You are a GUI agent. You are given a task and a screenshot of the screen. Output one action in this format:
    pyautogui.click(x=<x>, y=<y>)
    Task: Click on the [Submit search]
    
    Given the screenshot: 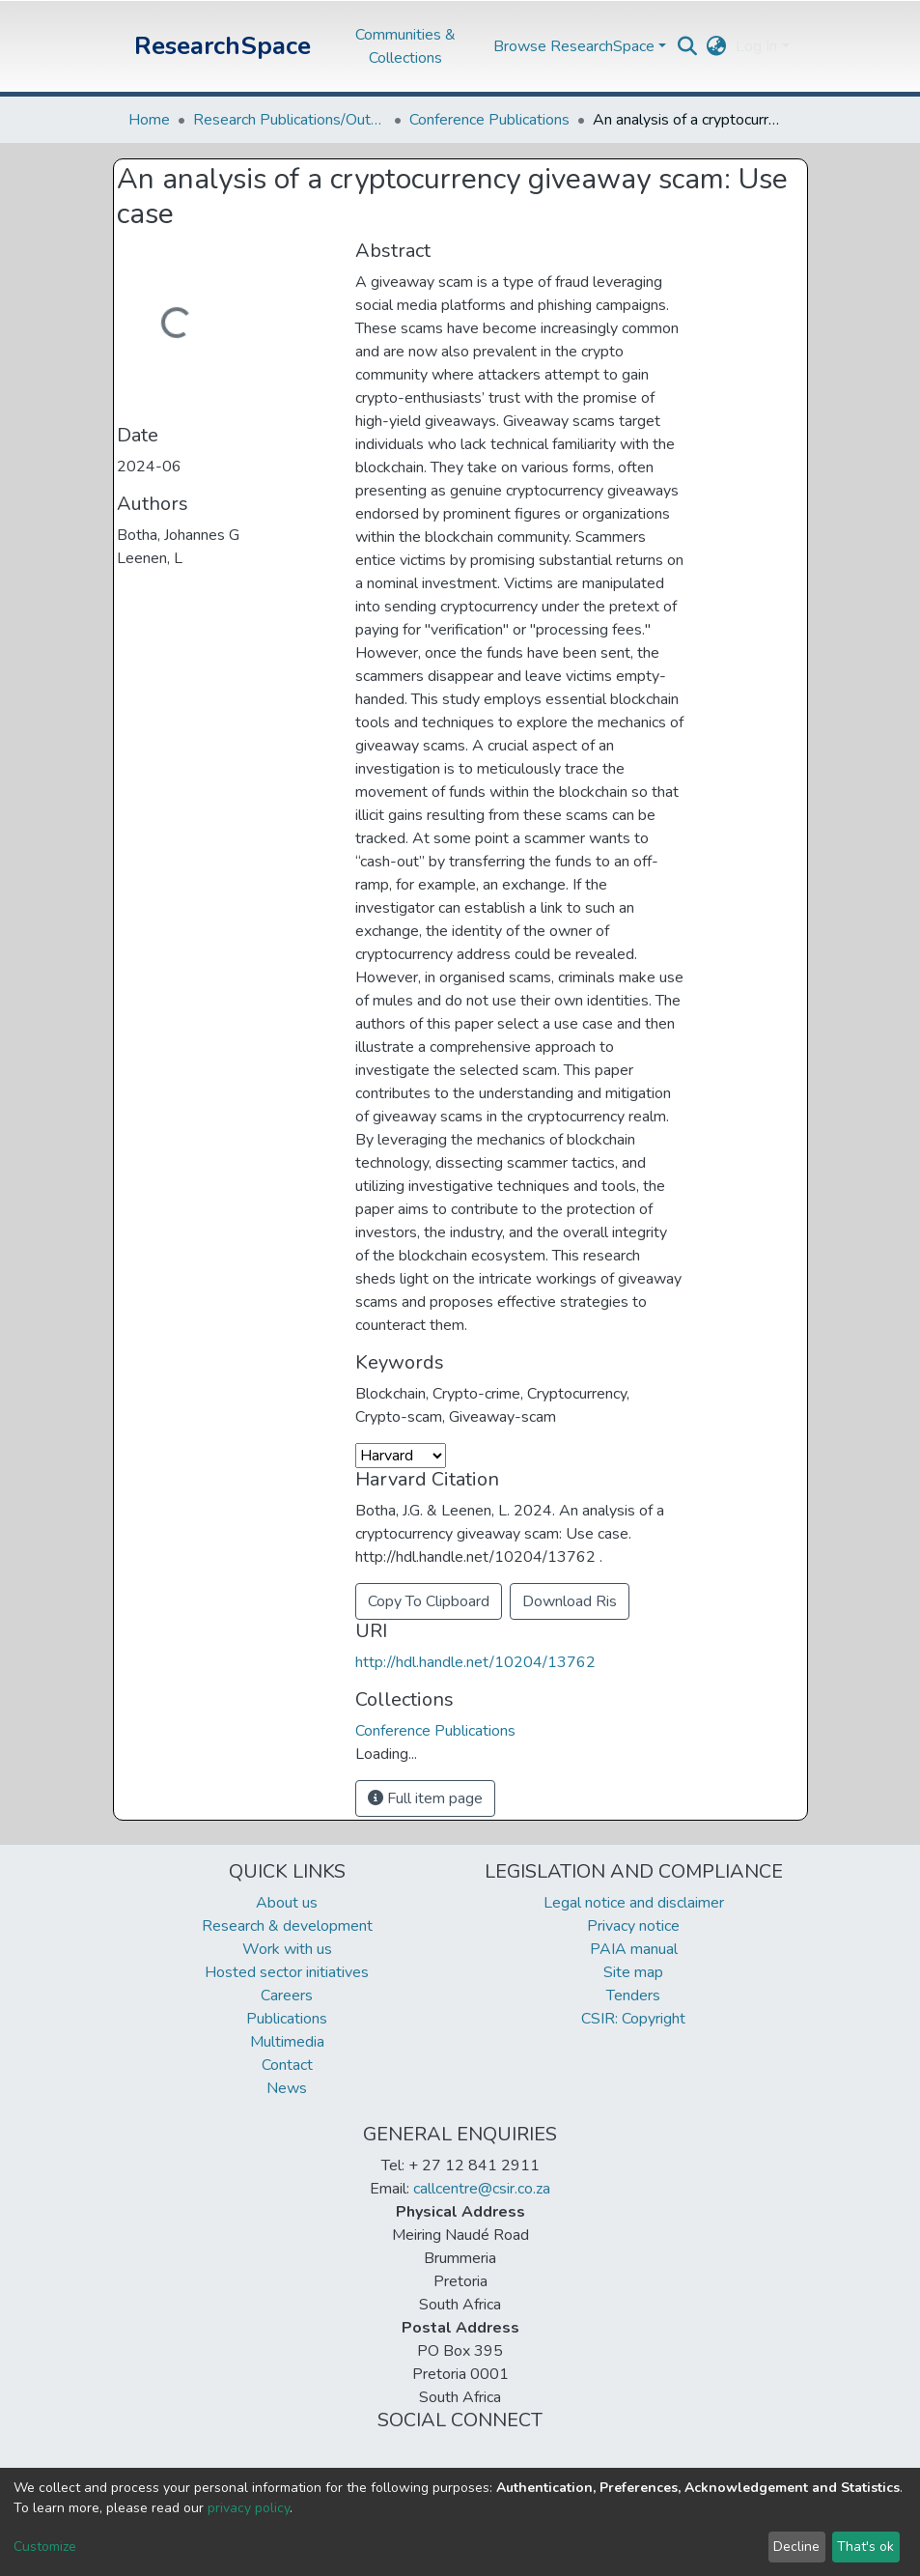 What is the action you would take?
    pyautogui.click(x=687, y=46)
    